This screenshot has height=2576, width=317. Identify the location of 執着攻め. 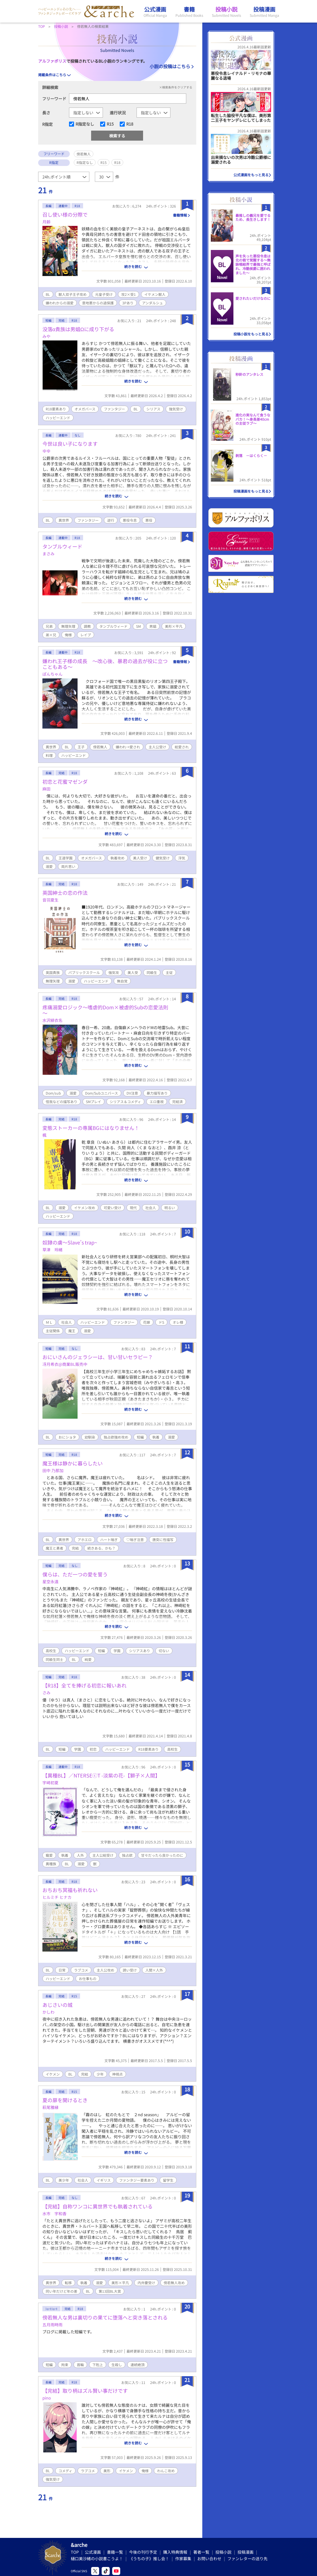
(117, 857).